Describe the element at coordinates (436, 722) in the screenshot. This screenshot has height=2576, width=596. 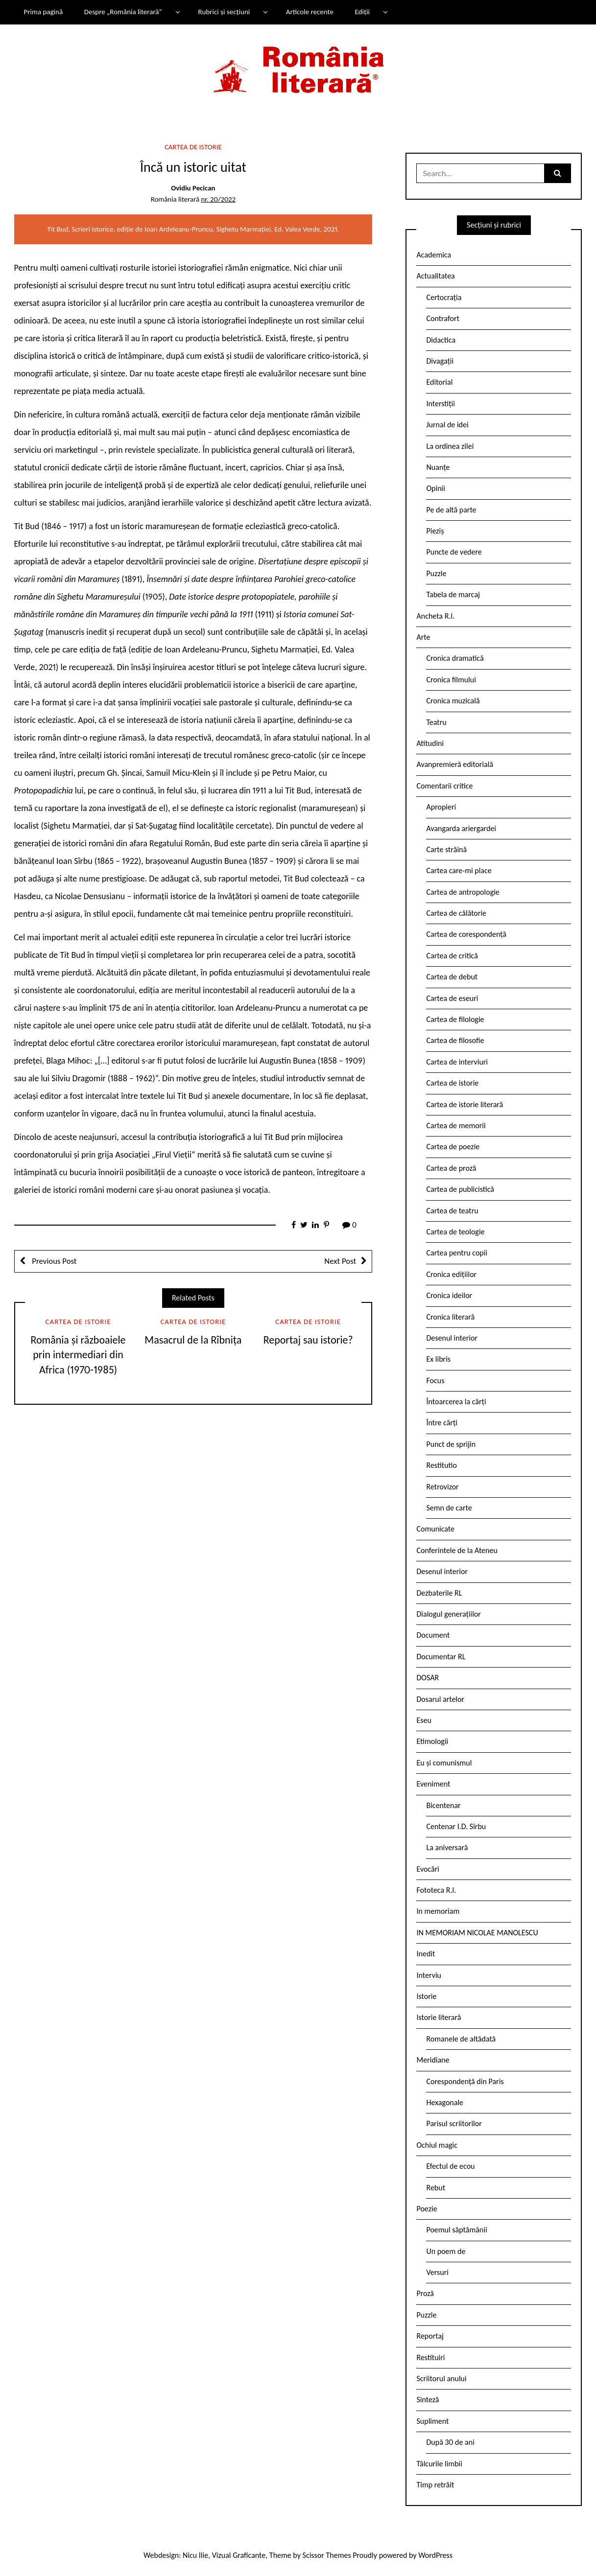
I see `Teatru` at that location.